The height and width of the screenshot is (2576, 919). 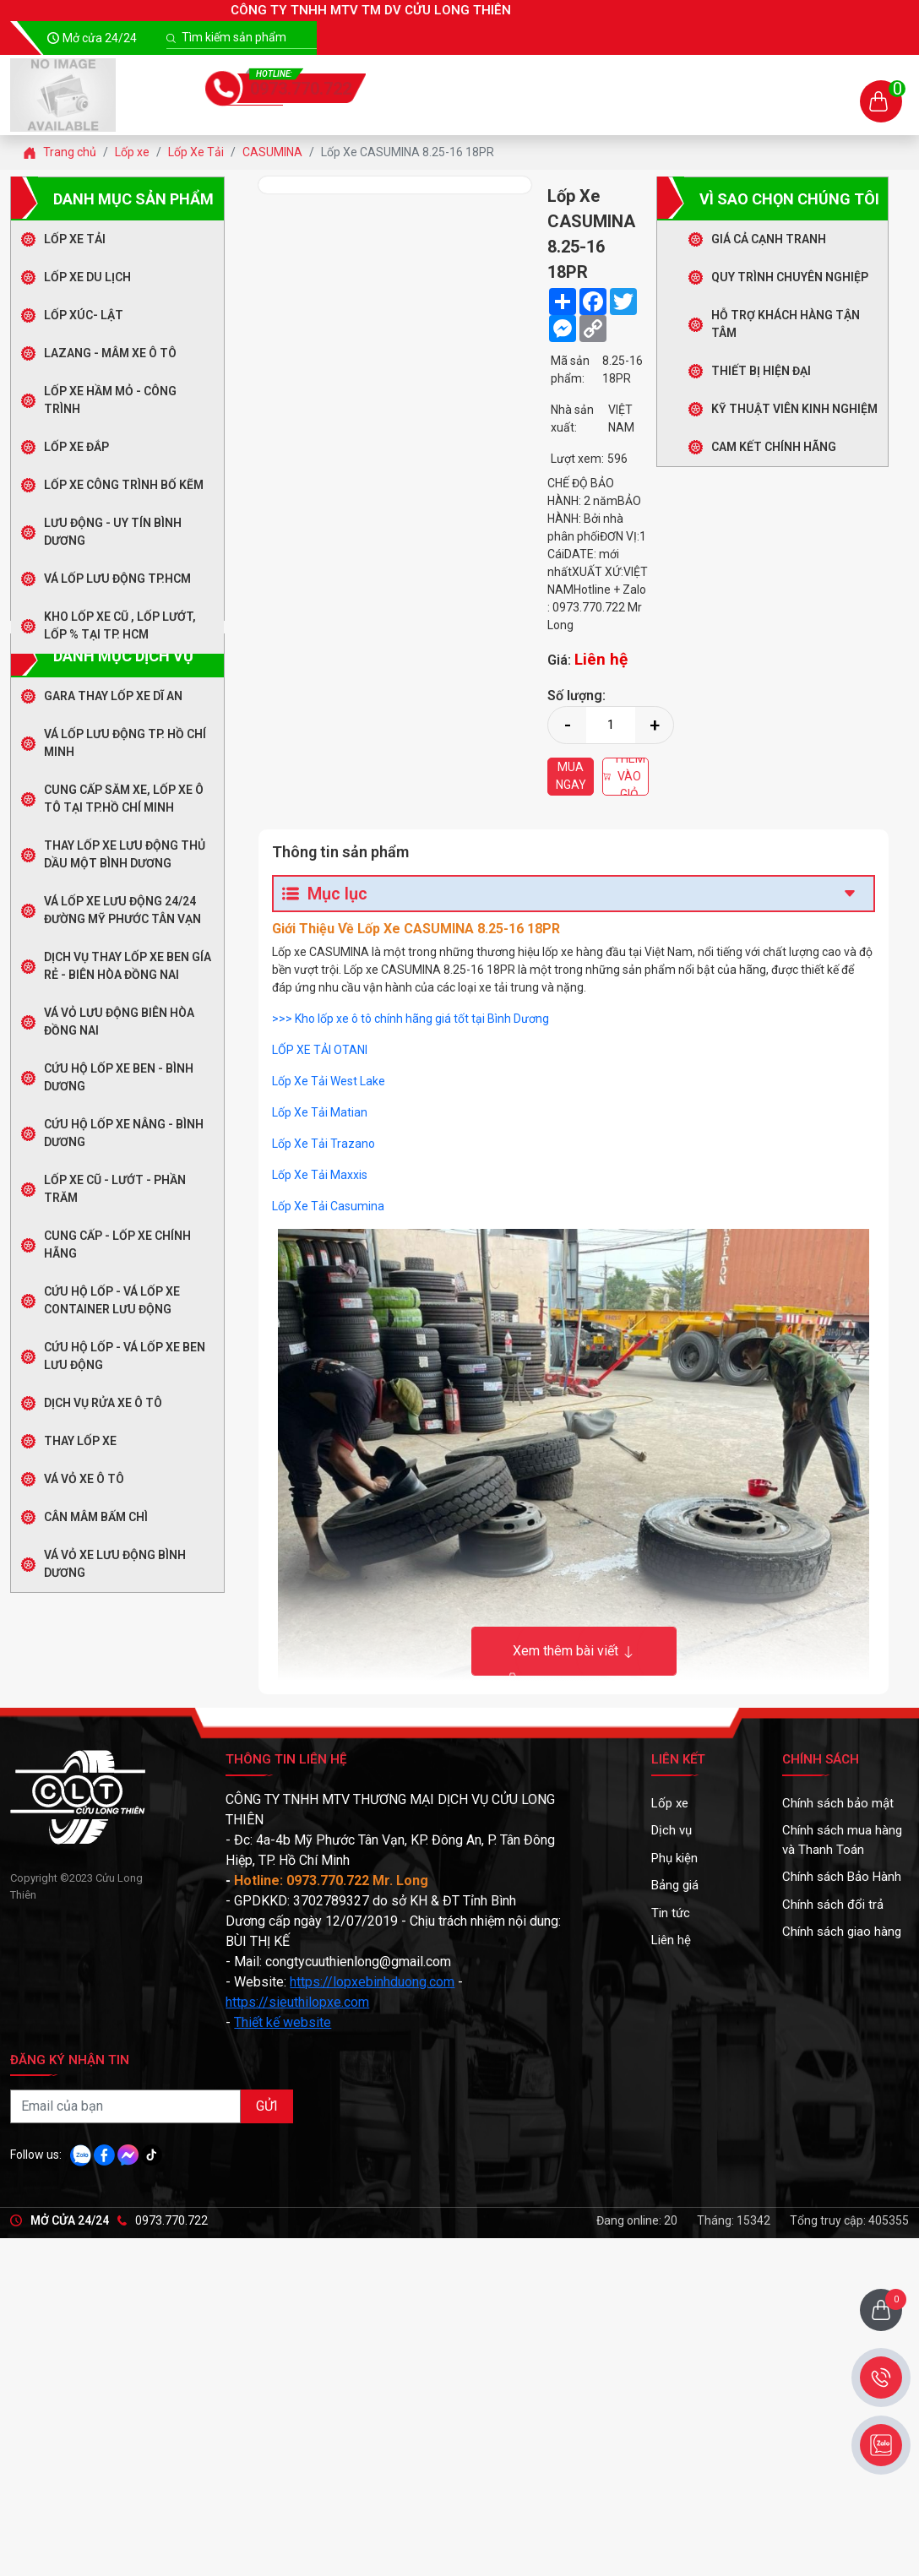 What do you see at coordinates (789, 277) in the screenshot?
I see `Quy trình chuyên nghiệp` at bounding box center [789, 277].